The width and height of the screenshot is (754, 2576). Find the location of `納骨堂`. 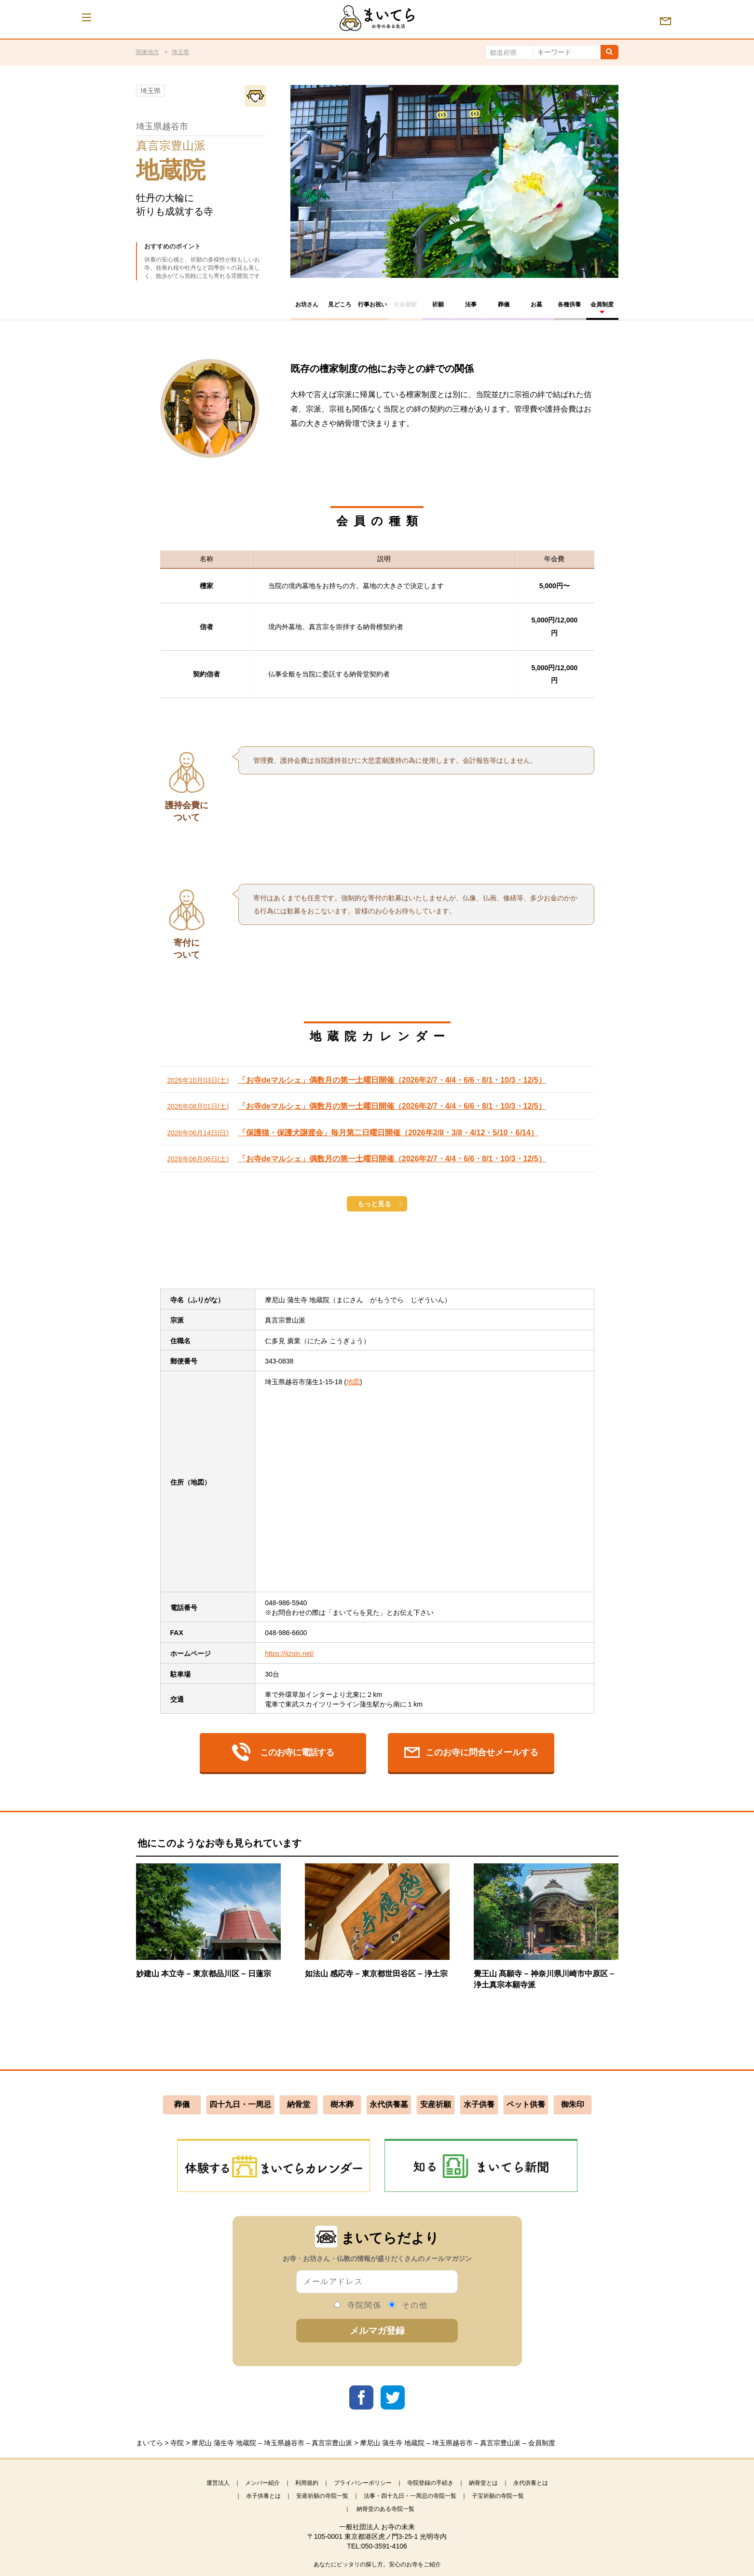

納骨堂 is located at coordinates (298, 2104).